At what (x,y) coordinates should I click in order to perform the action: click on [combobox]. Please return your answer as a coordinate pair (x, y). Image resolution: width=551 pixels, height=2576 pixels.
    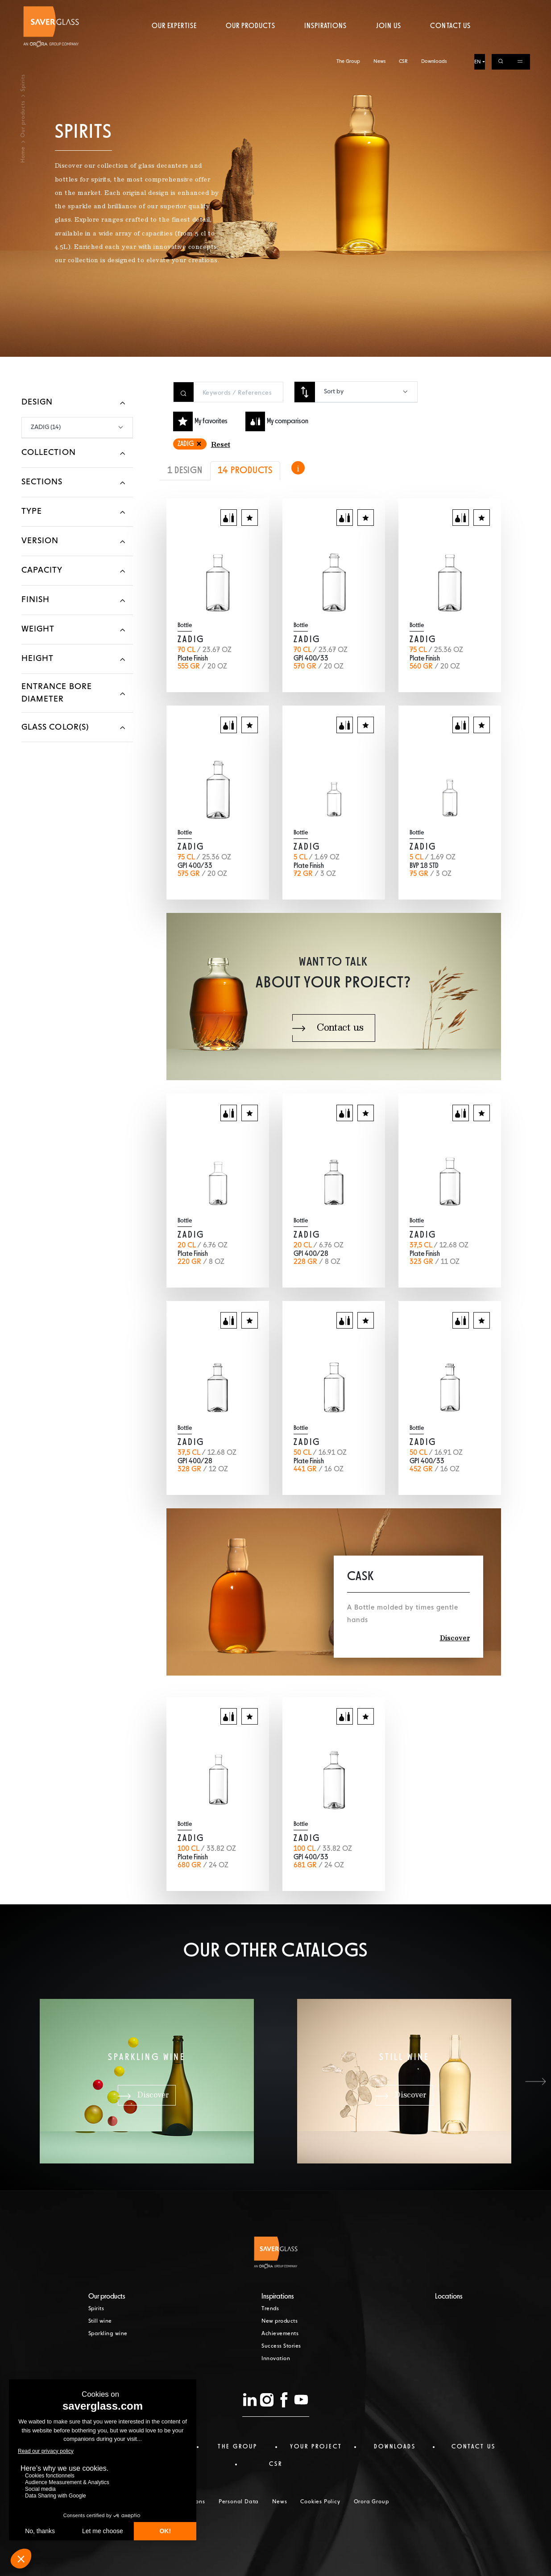
    Looking at the image, I should click on (366, 392).